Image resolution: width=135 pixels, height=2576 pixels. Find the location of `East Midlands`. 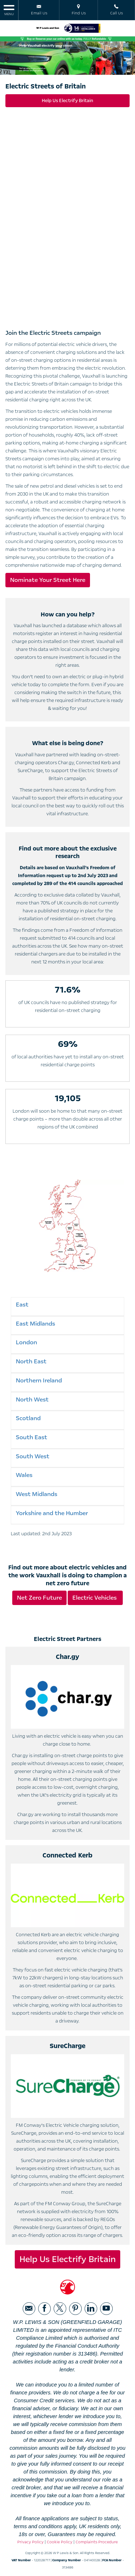

East Midlands is located at coordinates (35, 1323).